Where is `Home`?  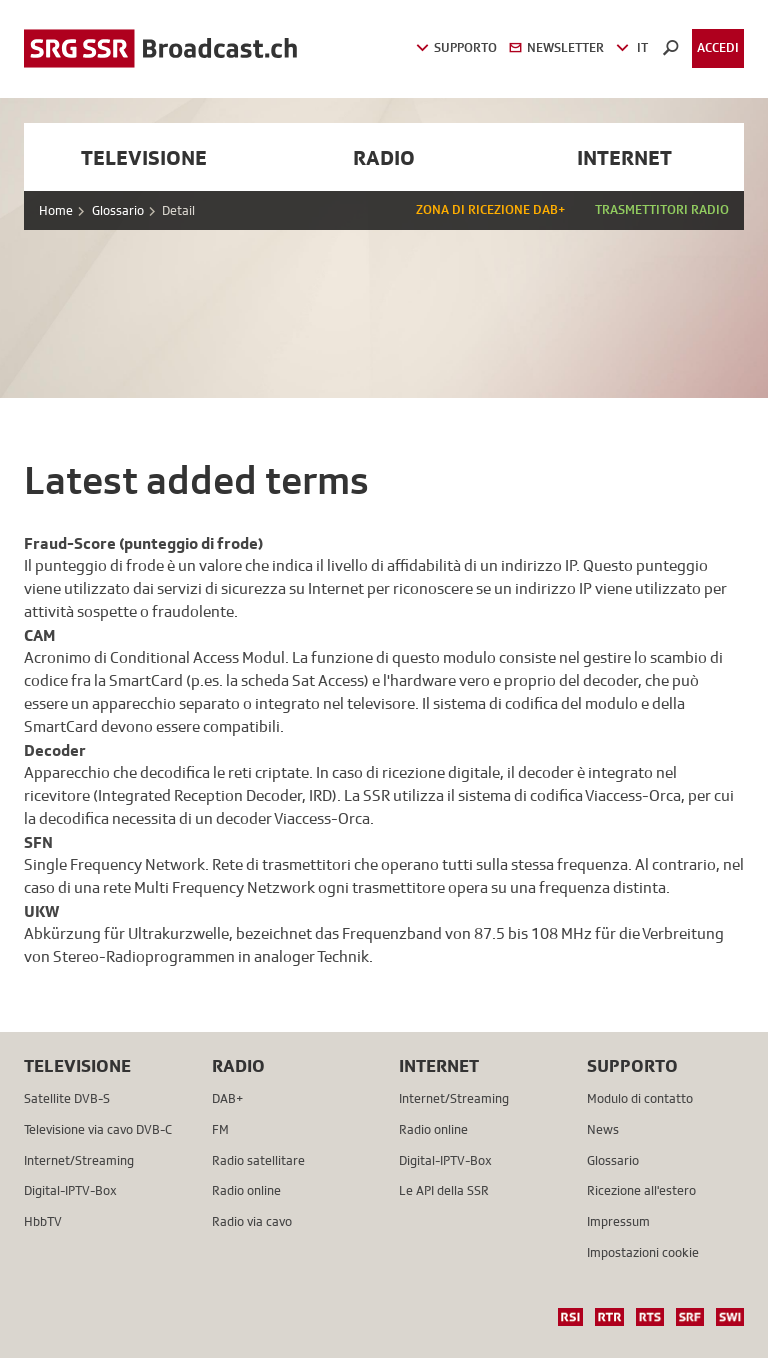
Home is located at coordinates (56, 210).